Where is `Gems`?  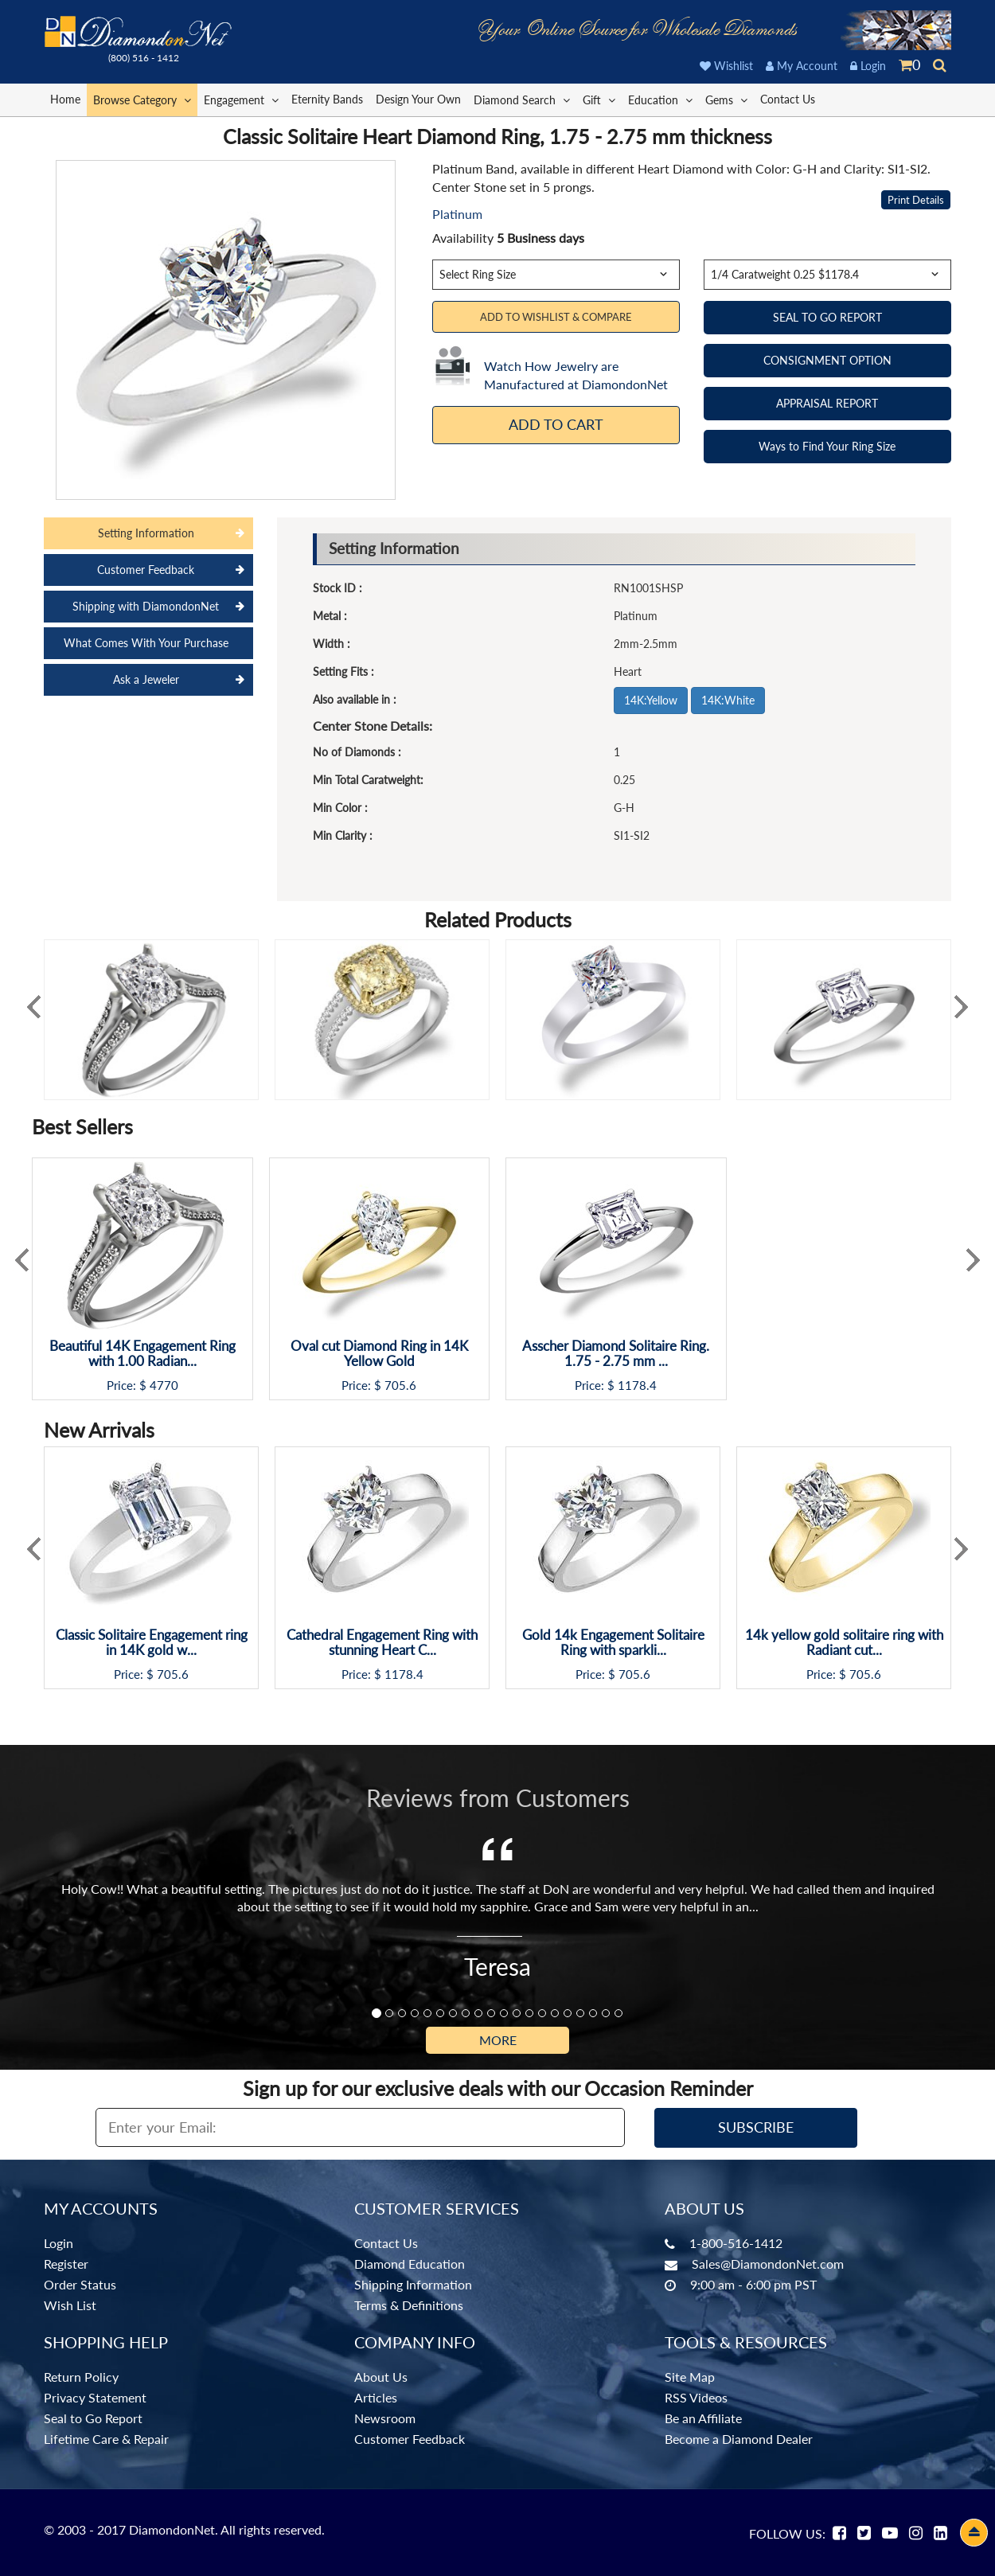 Gems is located at coordinates (726, 99).